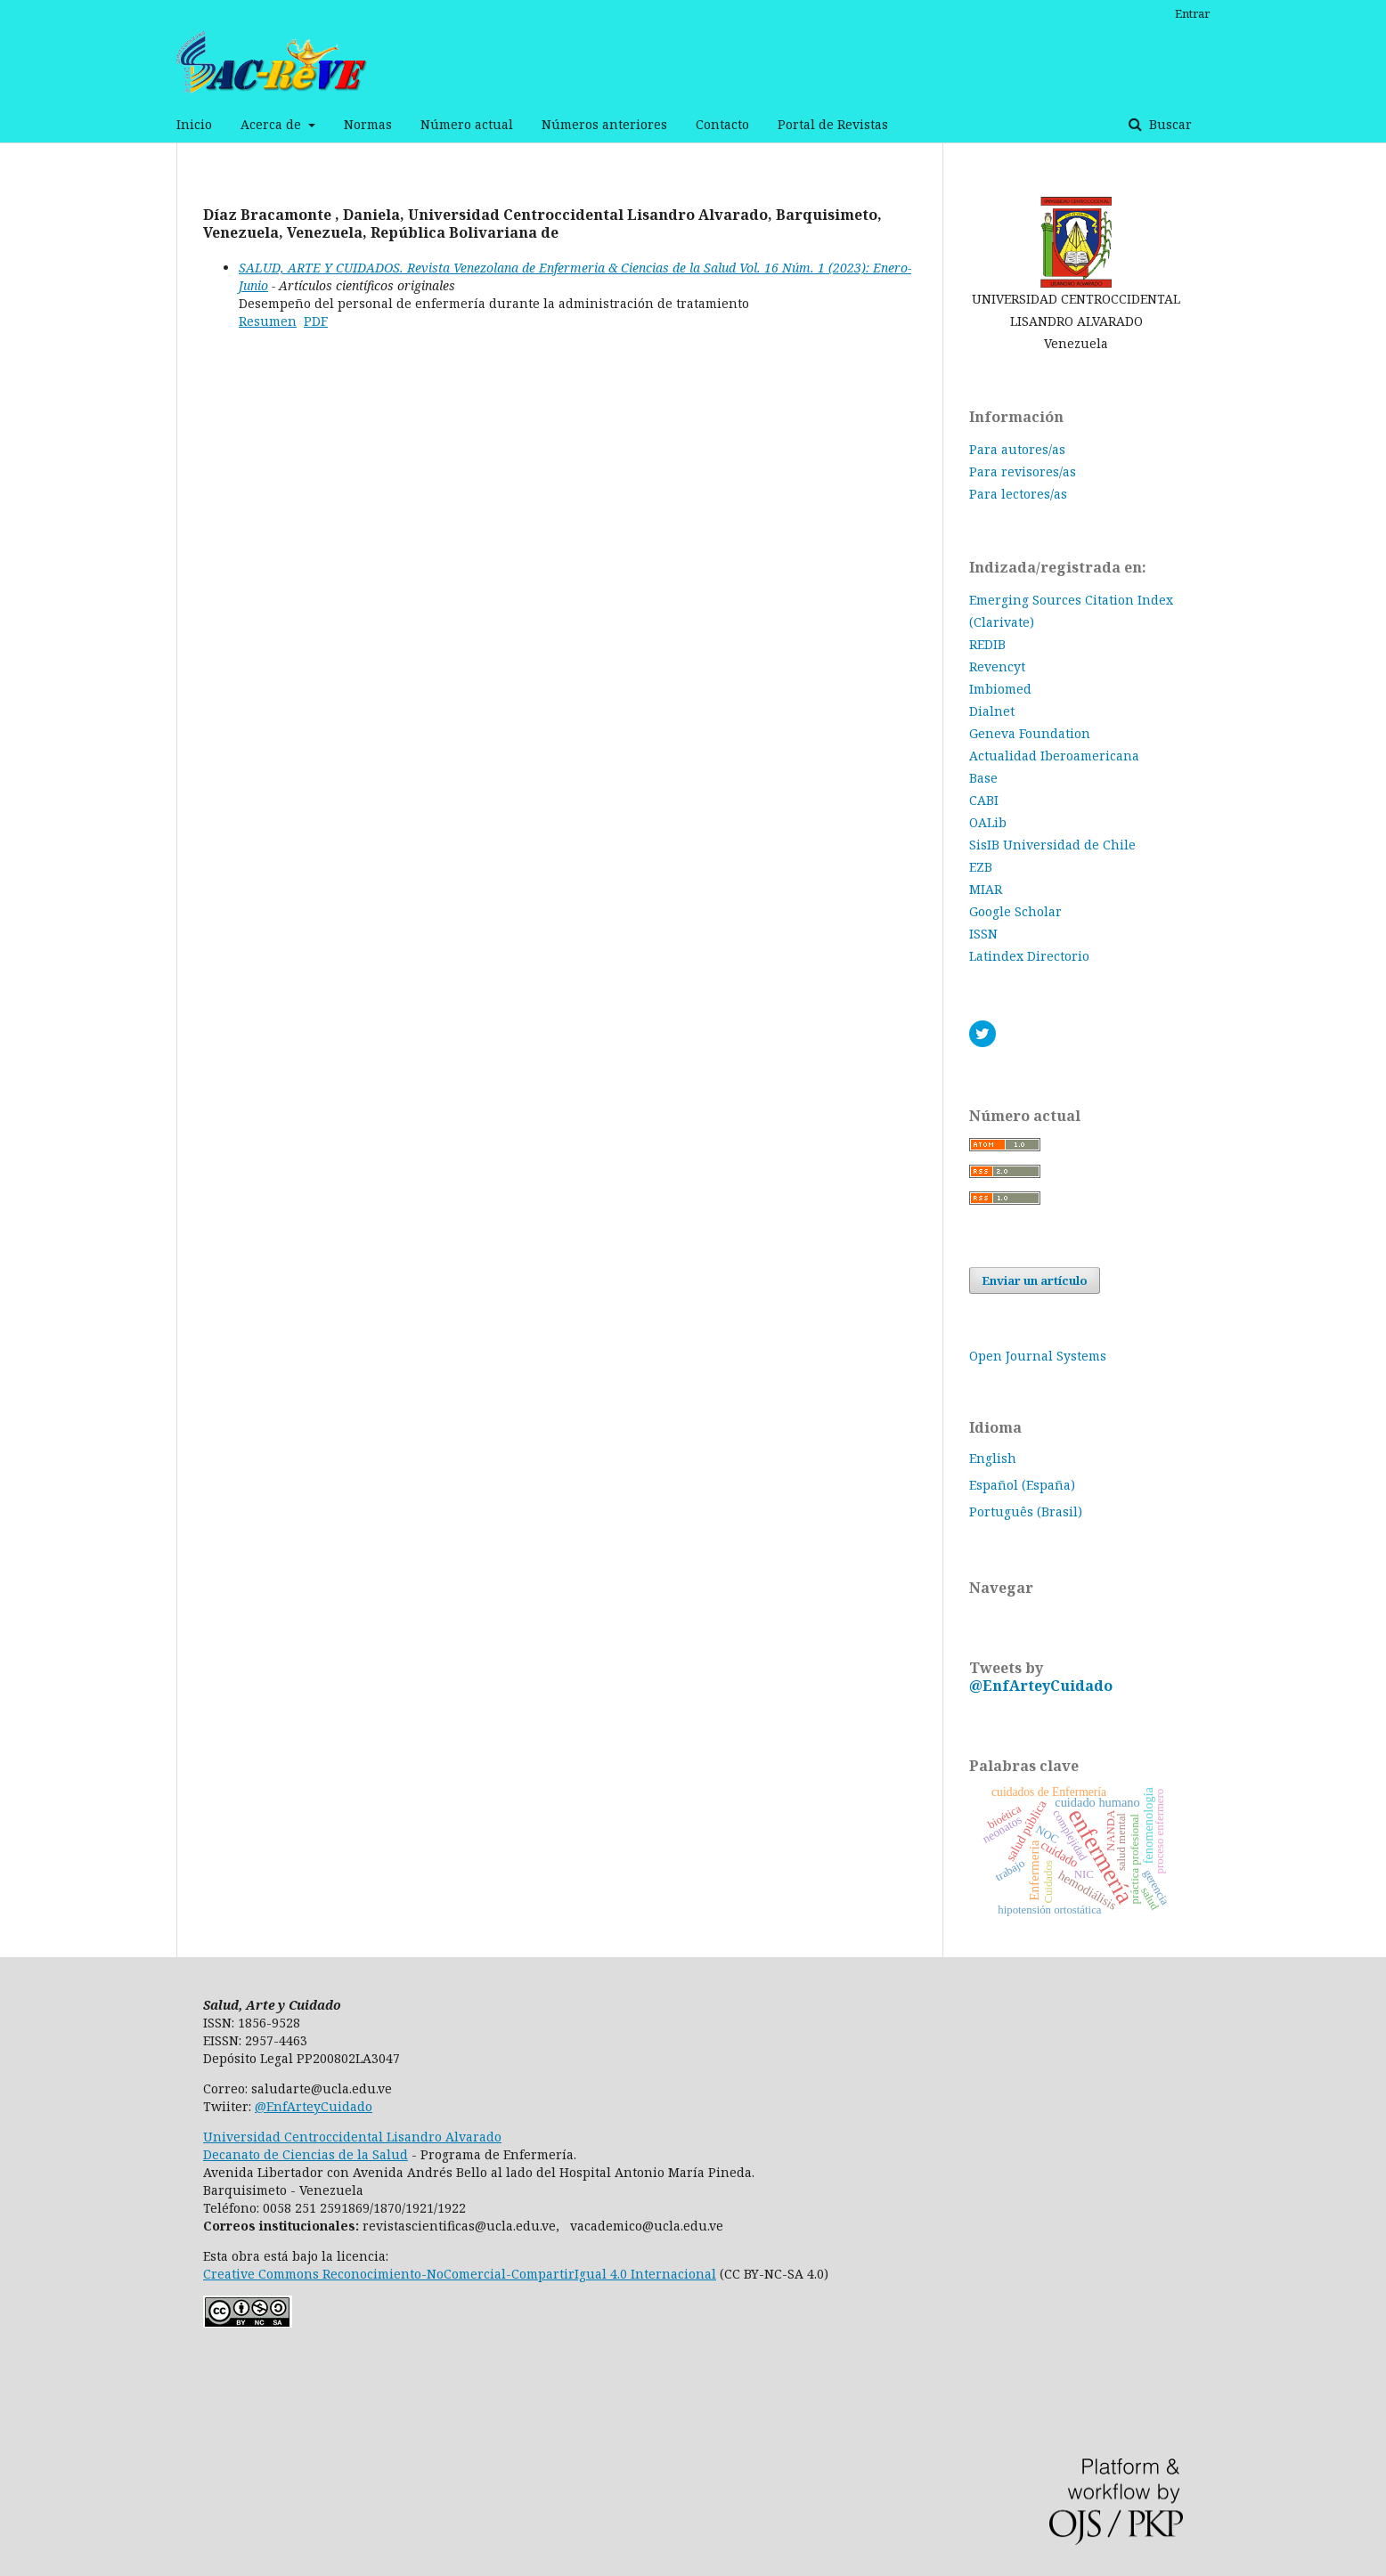 This screenshot has height=2576, width=1386. Describe the element at coordinates (268, 321) in the screenshot. I see `Resumen` at that location.